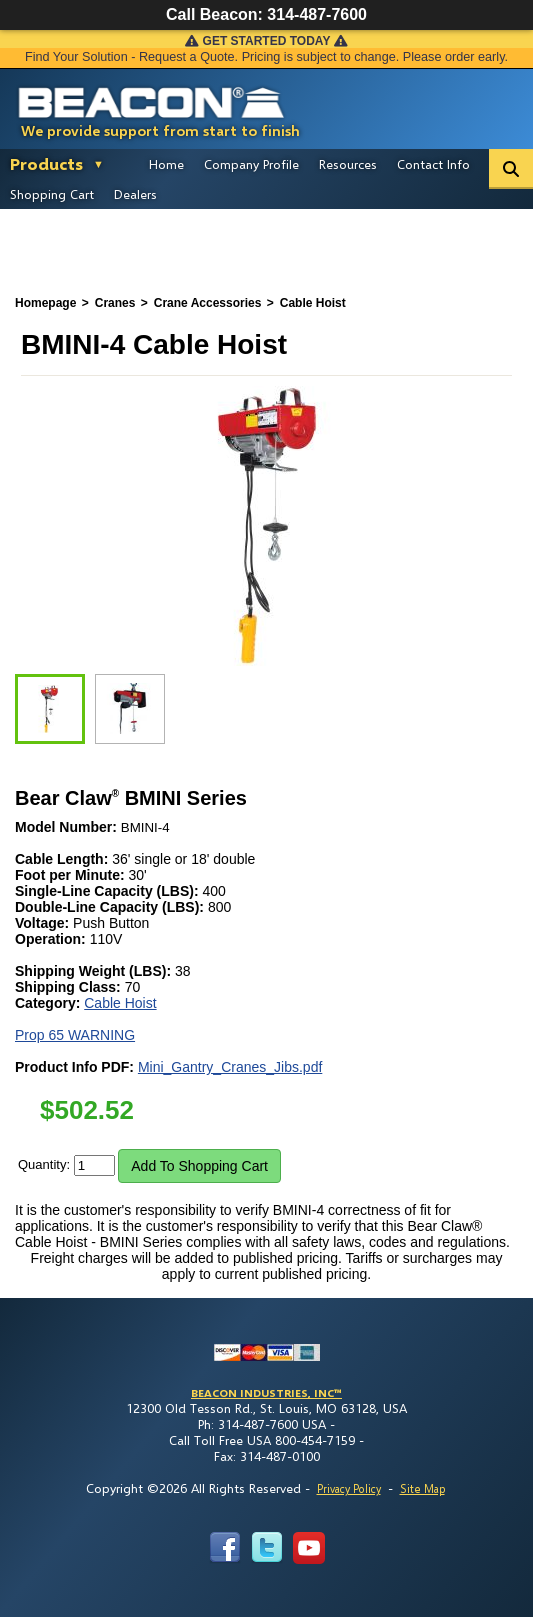  What do you see at coordinates (251, 164) in the screenshot?
I see `Company Profile` at bounding box center [251, 164].